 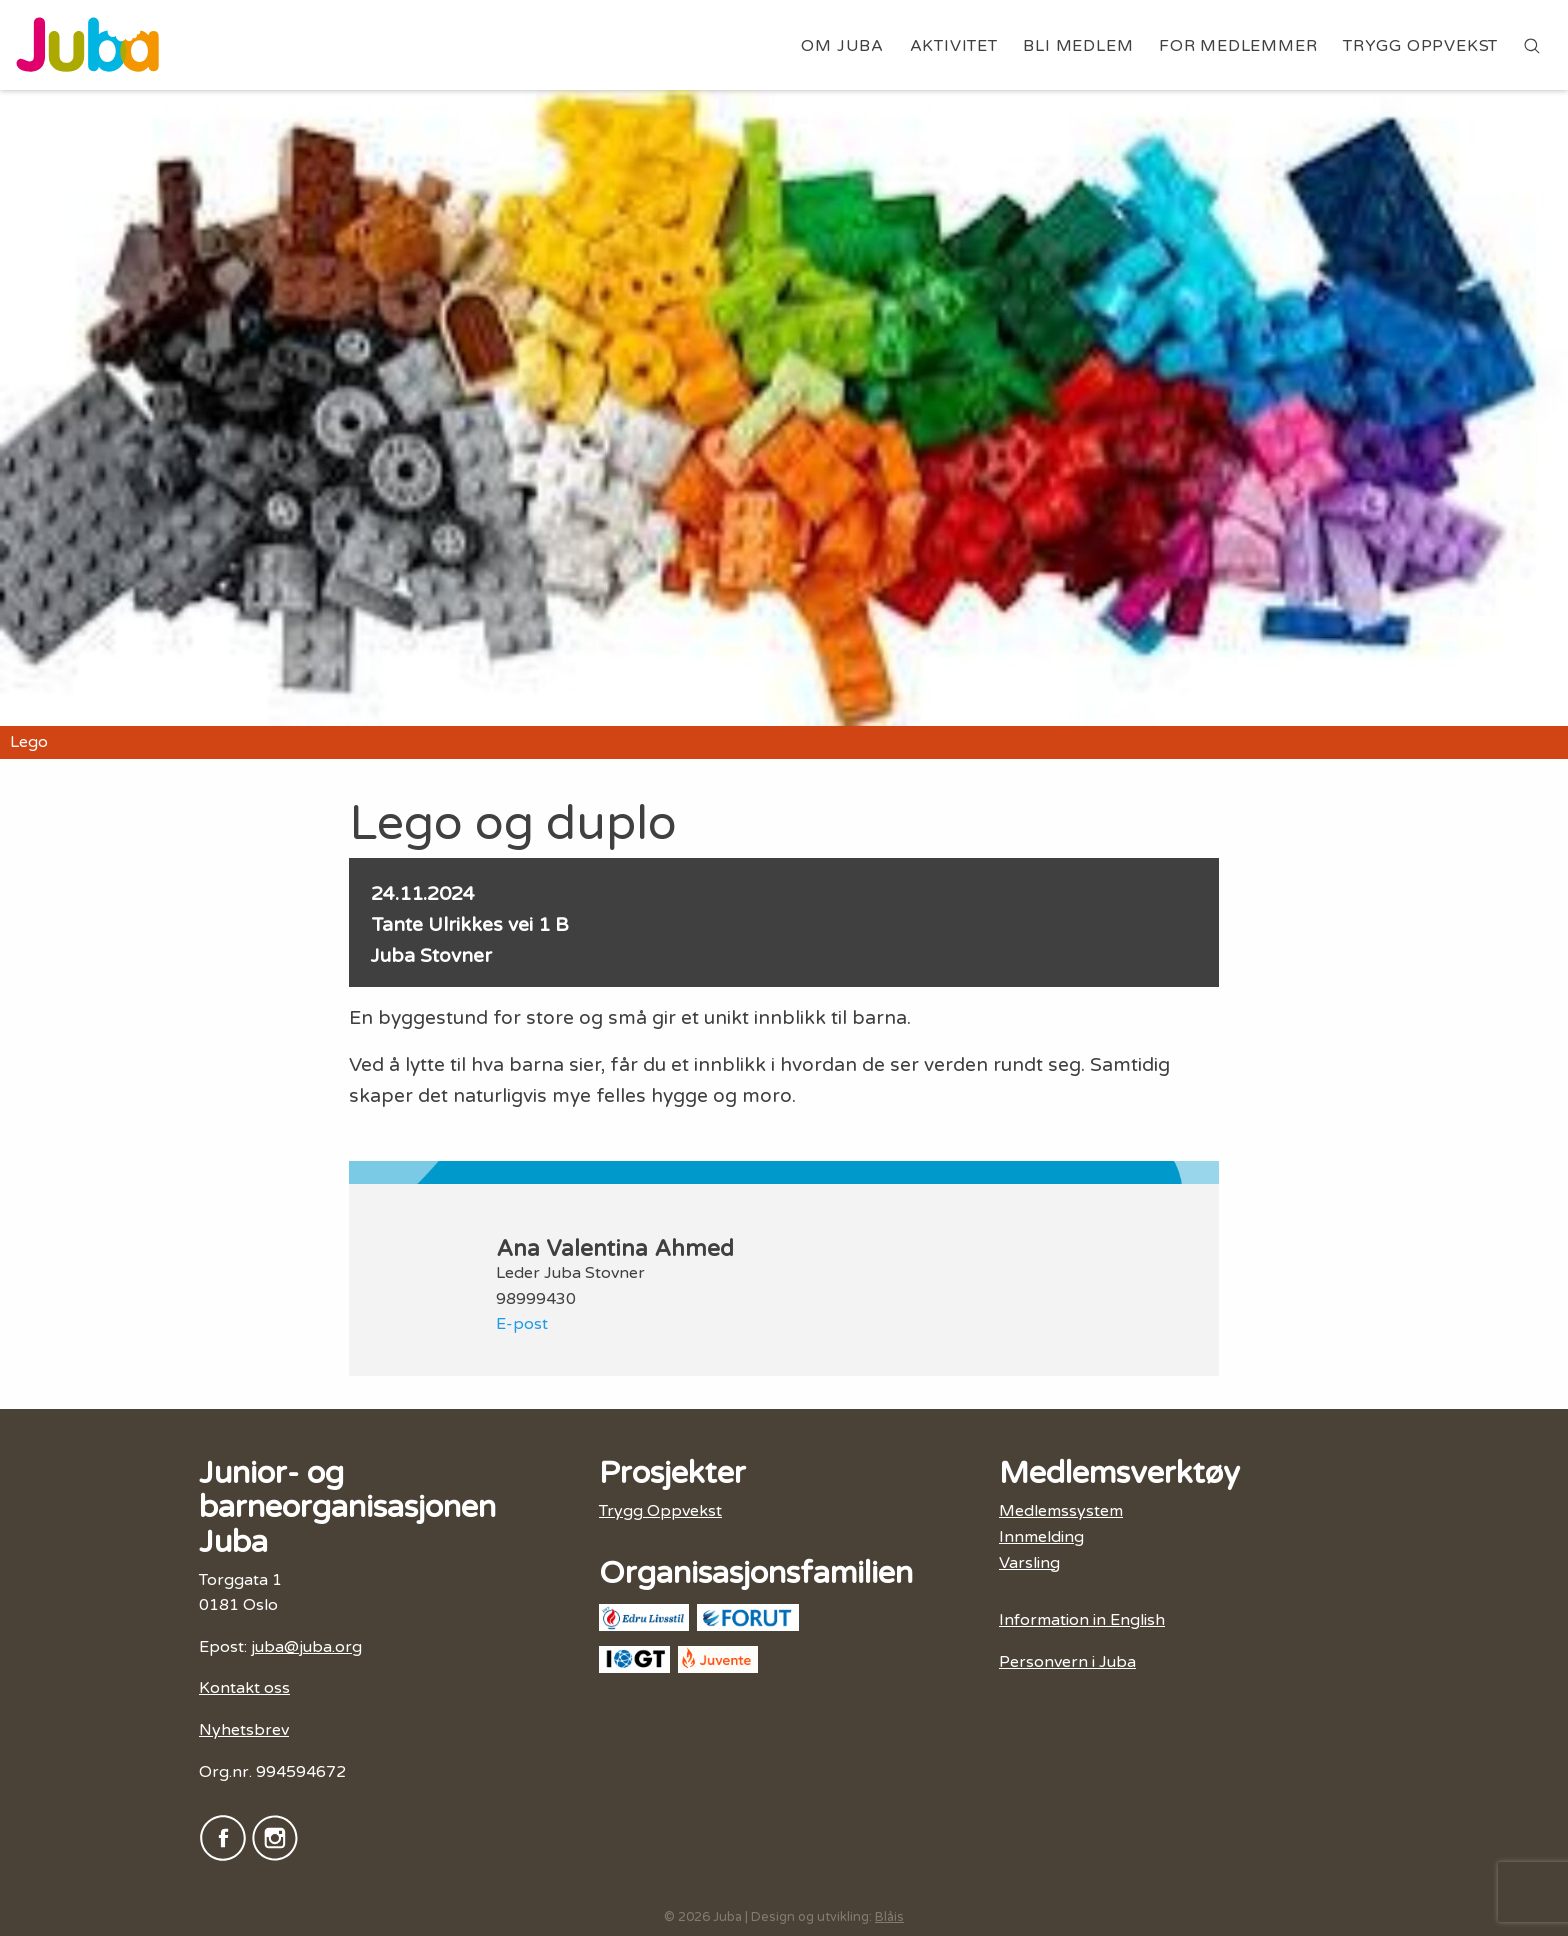 I want to click on Information in English, so click(x=1082, y=1620).